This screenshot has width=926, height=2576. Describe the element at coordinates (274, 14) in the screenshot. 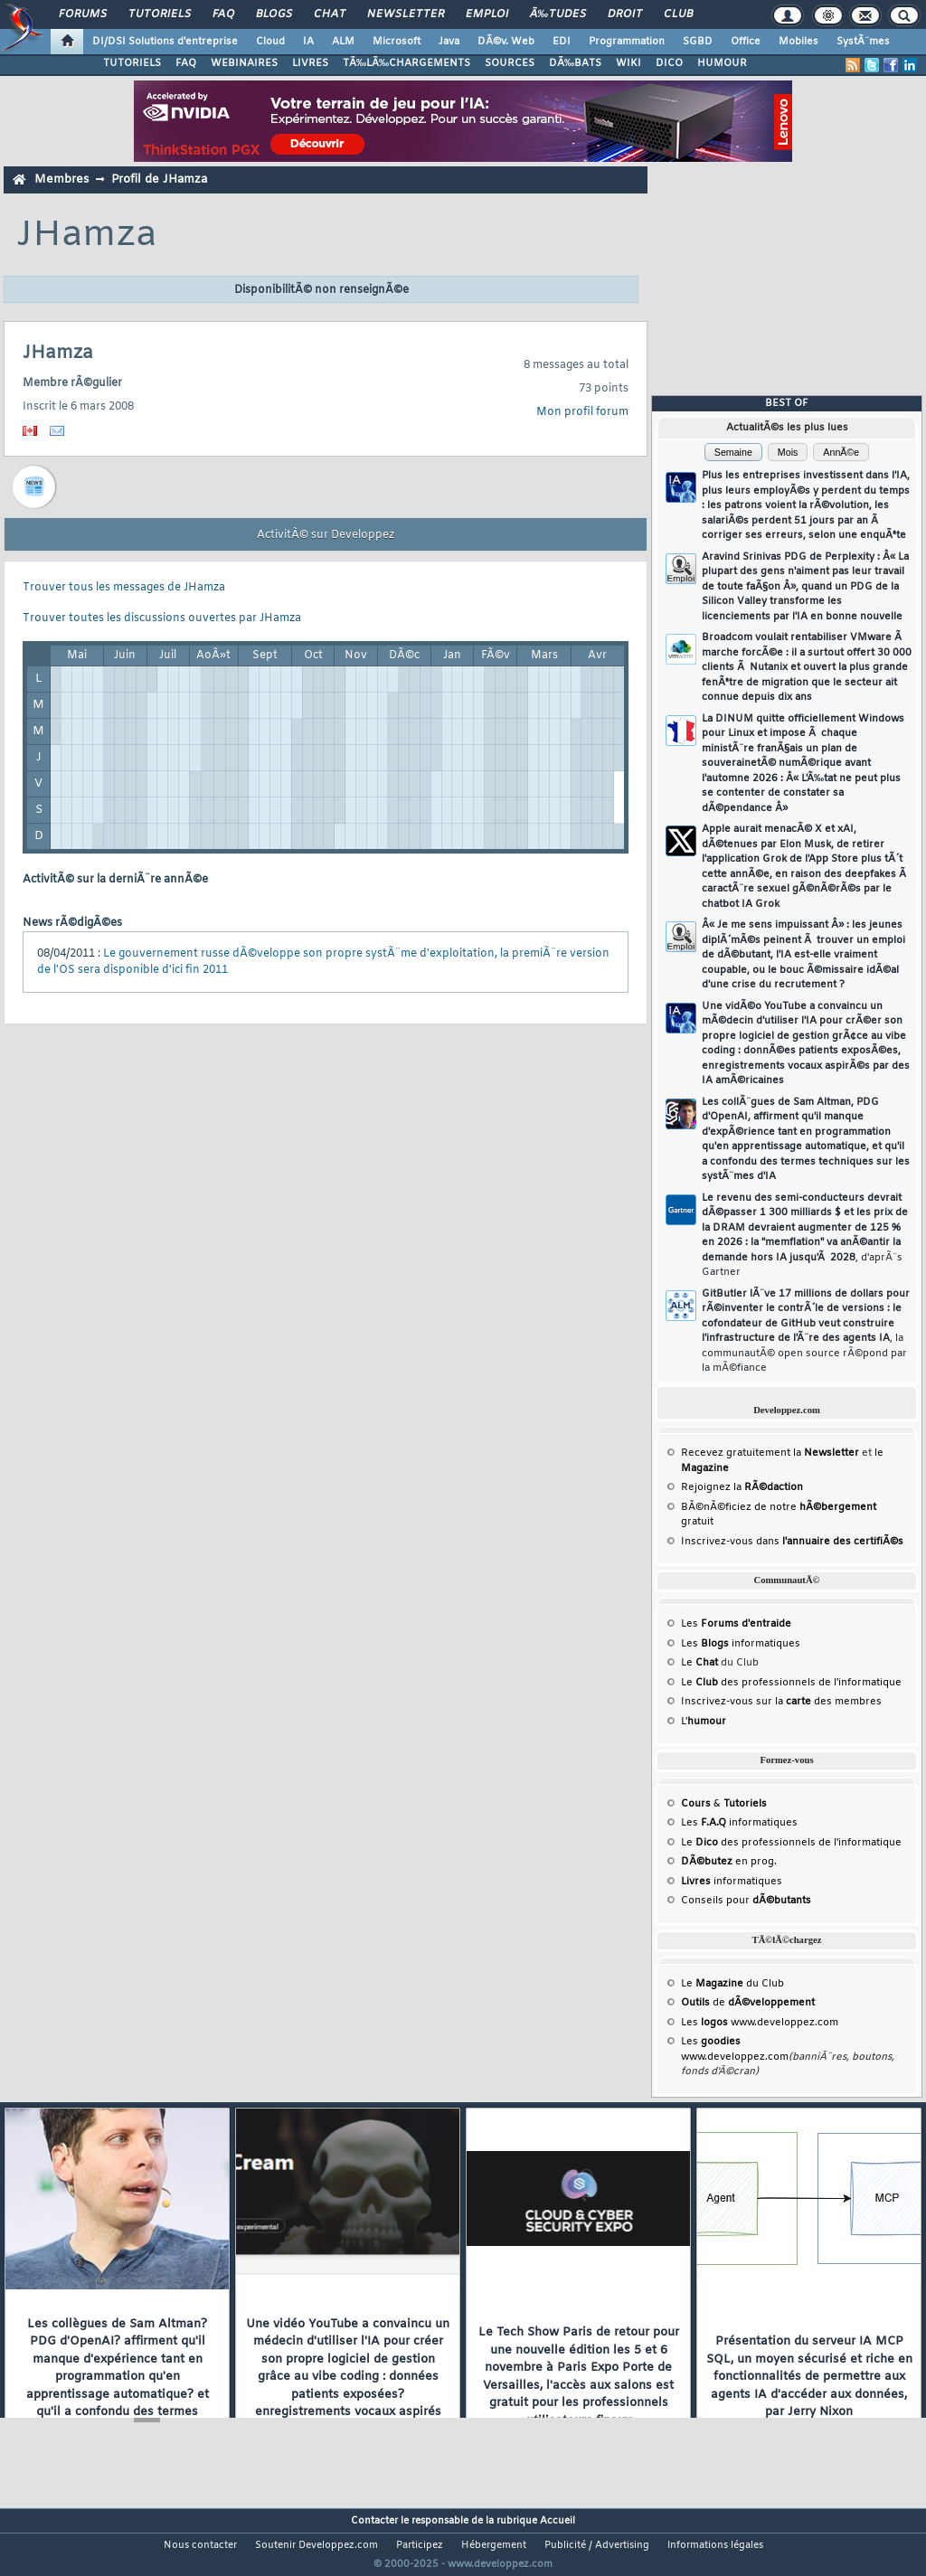

I see `Blogs` at that location.